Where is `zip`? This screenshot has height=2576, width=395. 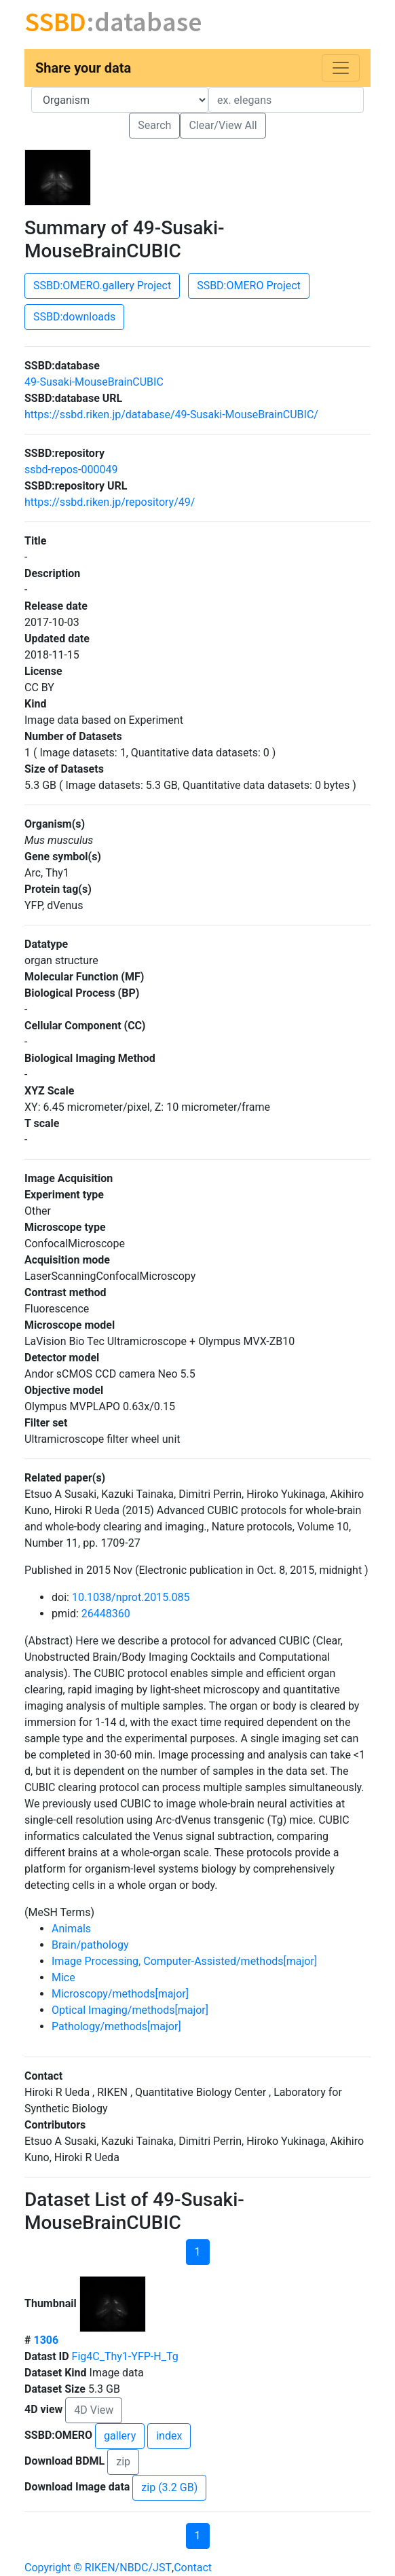 zip is located at coordinates (123, 2461).